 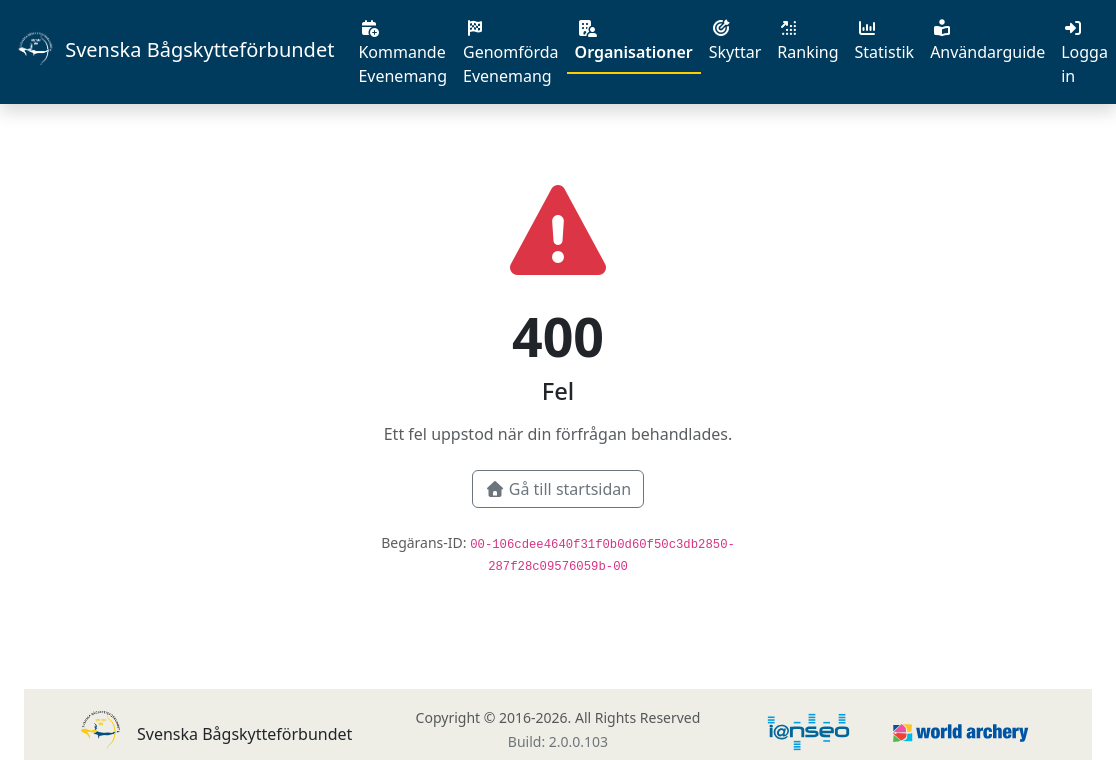 I want to click on Gå till startsidan, so click(x=558, y=489).